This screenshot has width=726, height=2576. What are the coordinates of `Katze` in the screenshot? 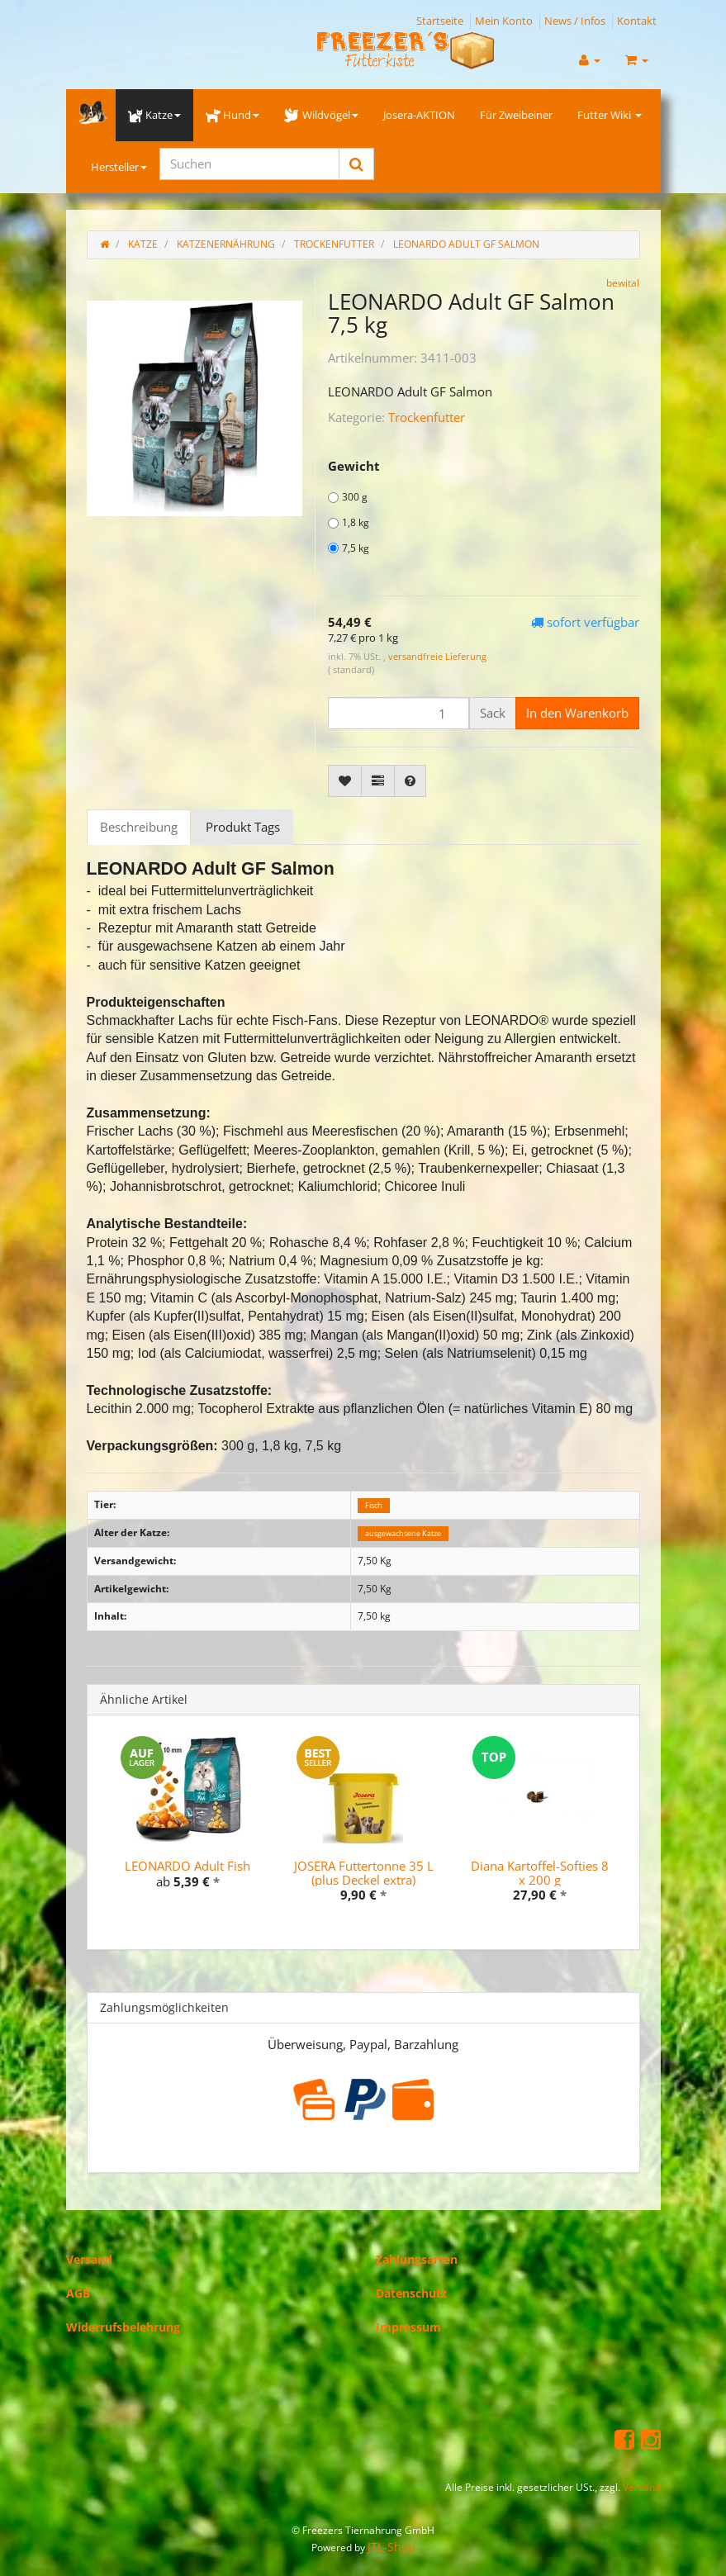 It's located at (154, 114).